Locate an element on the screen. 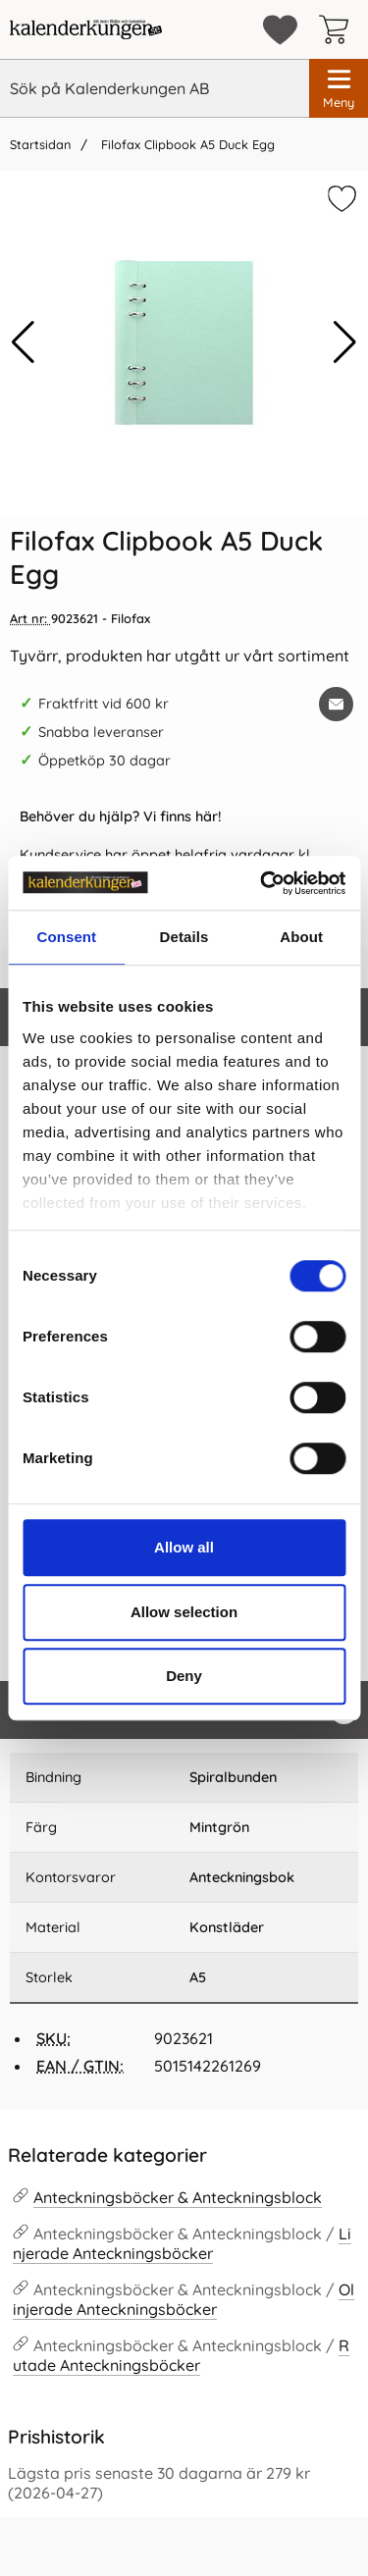 Image resolution: width=368 pixels, height=2576 pixels. Allow selection is located at coordinates (184, 1611).